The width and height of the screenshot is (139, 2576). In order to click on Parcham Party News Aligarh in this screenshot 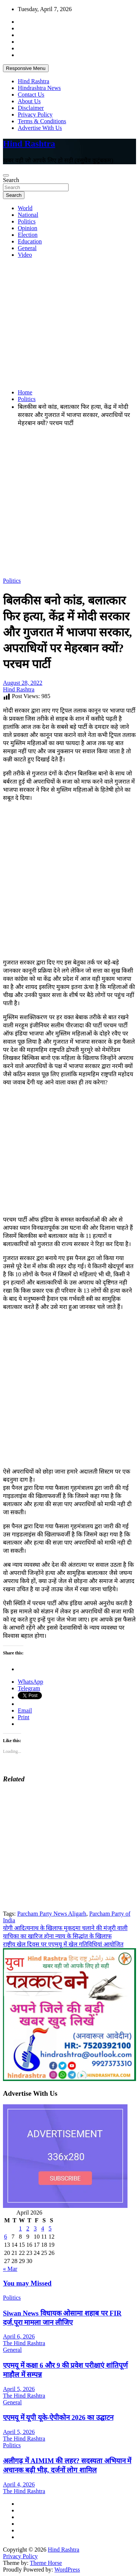, I will do `click(51, 1913)`.